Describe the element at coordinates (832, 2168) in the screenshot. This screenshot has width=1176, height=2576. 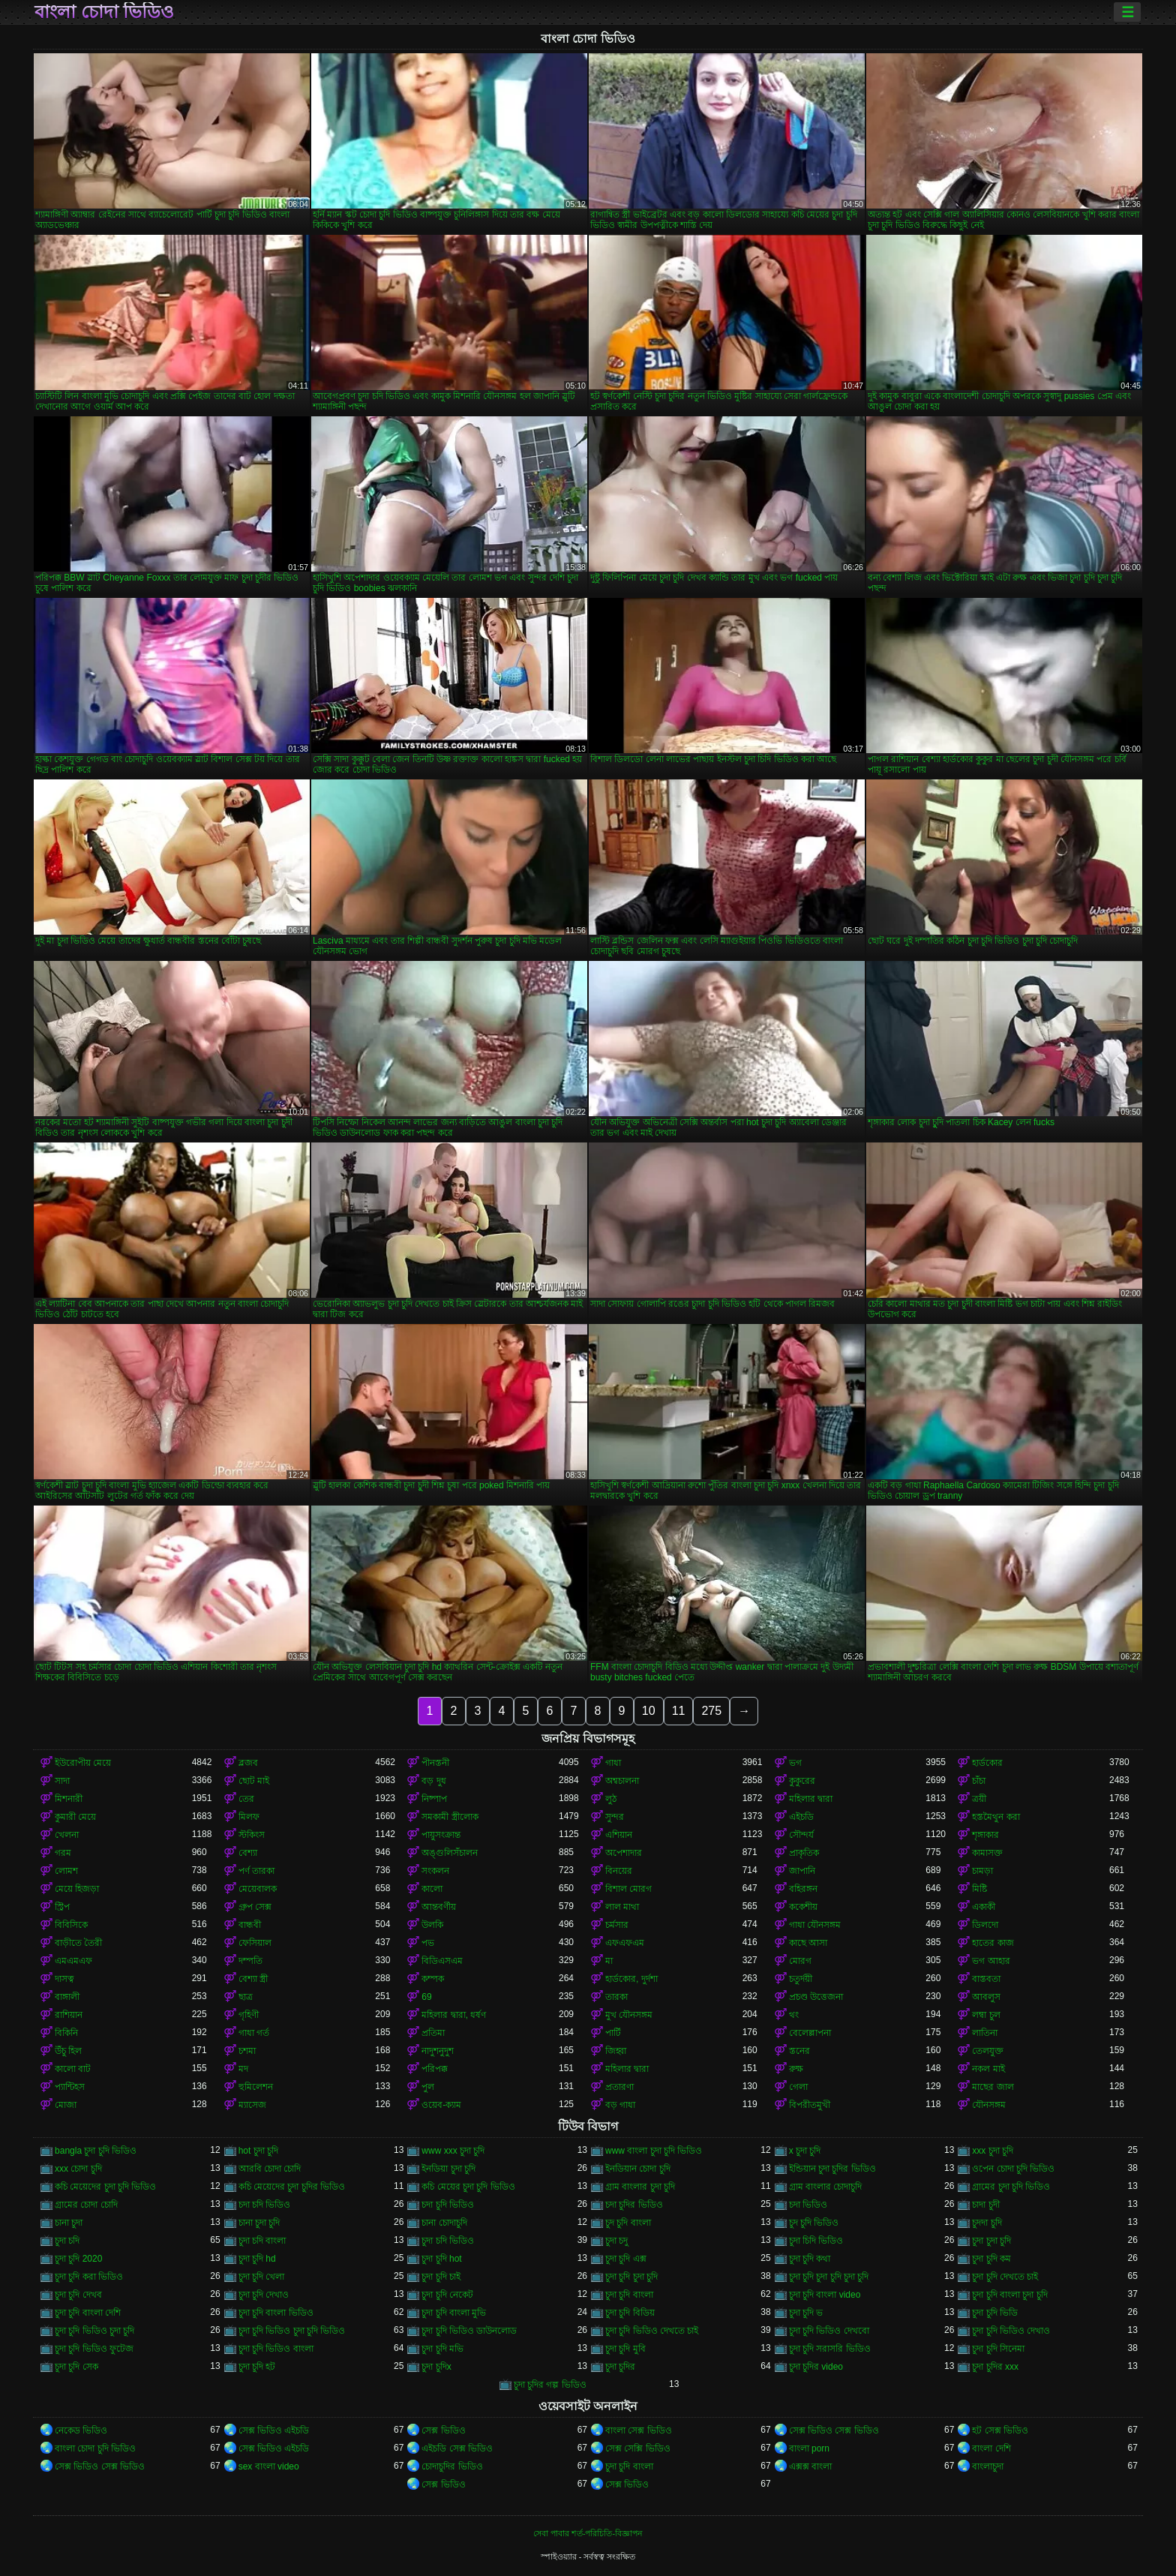
I see `ইন্ডিয়ান চুদা চুদির ভিডিও` at that location.